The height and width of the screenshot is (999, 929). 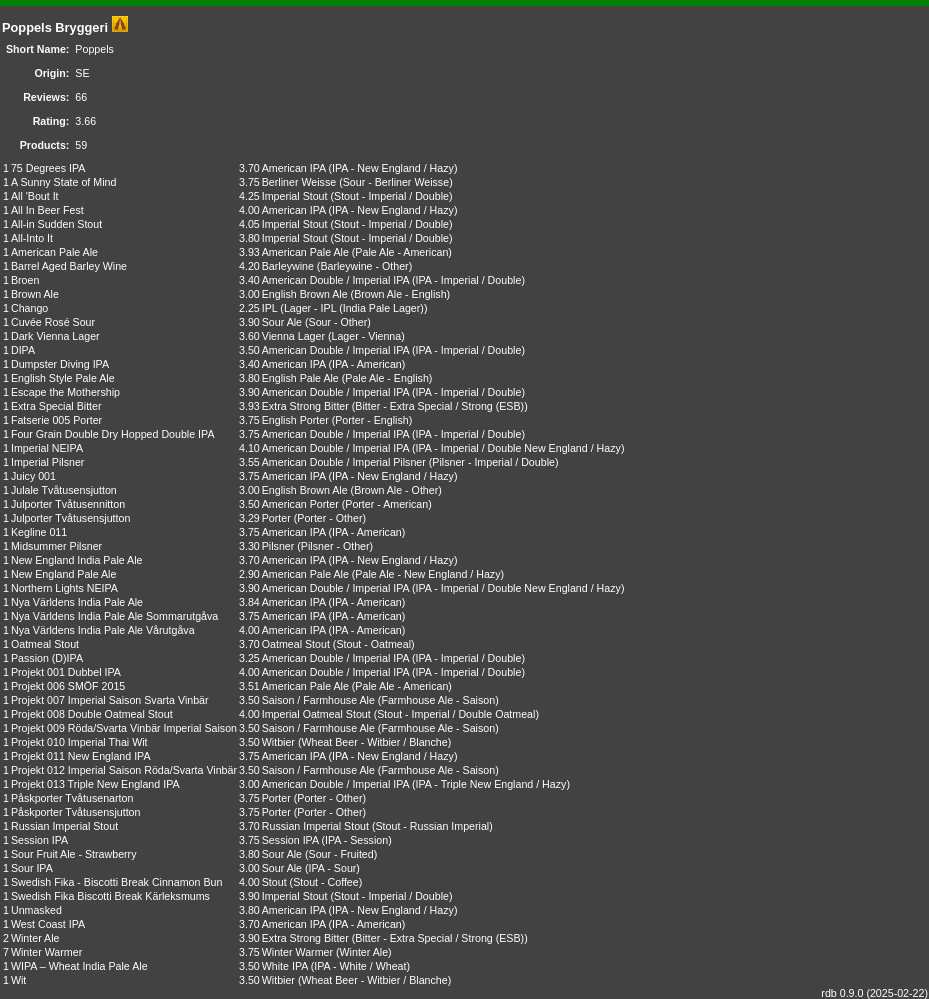 I want to click on Swedish Fika - Biscotti Break Cinnamon Bun, so click(x=116, y=882).